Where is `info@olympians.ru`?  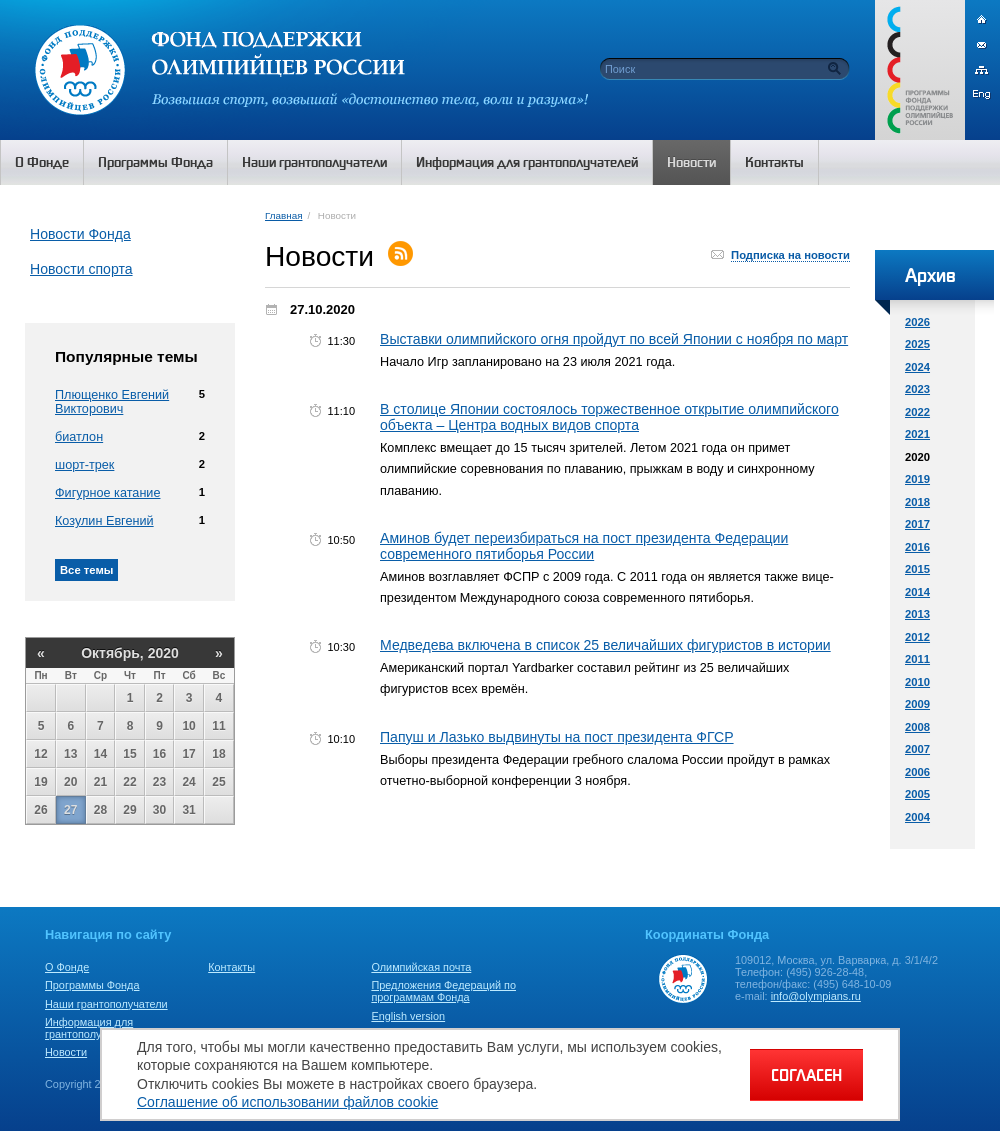
info@olympians.ru is located at coordinates (816, 996).